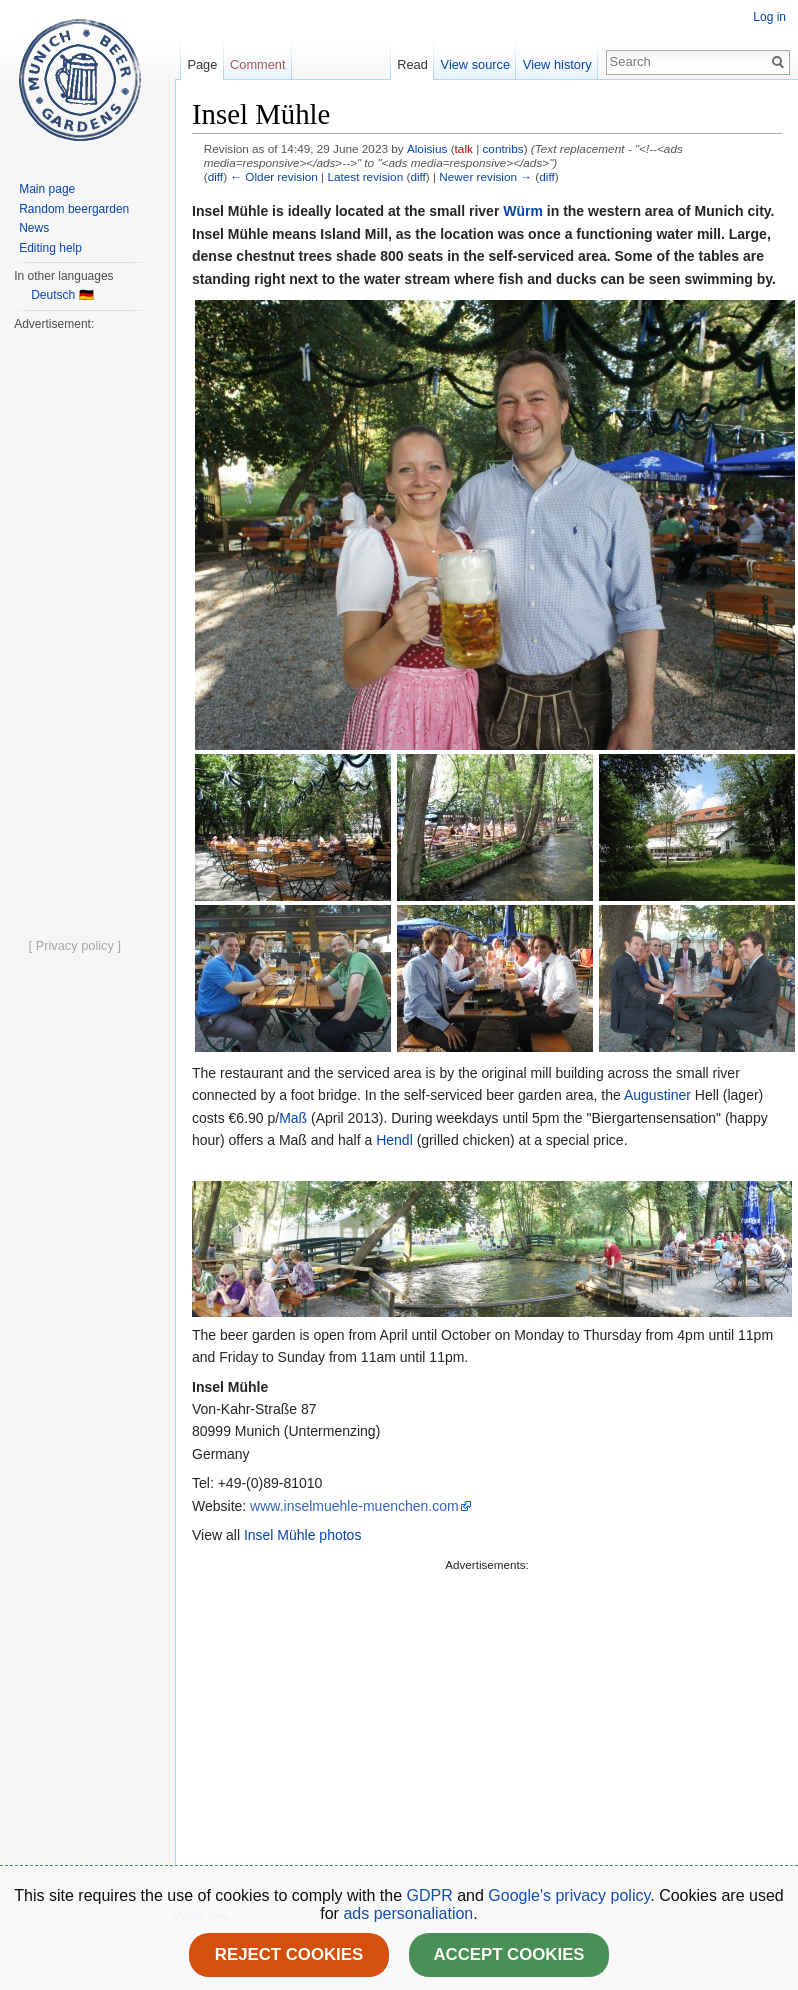 The image size is (798, 1990). What do you see at coordinates (74, 209) in the screenshot?
I see `Random beergarden` at bounding box center [74, 209].